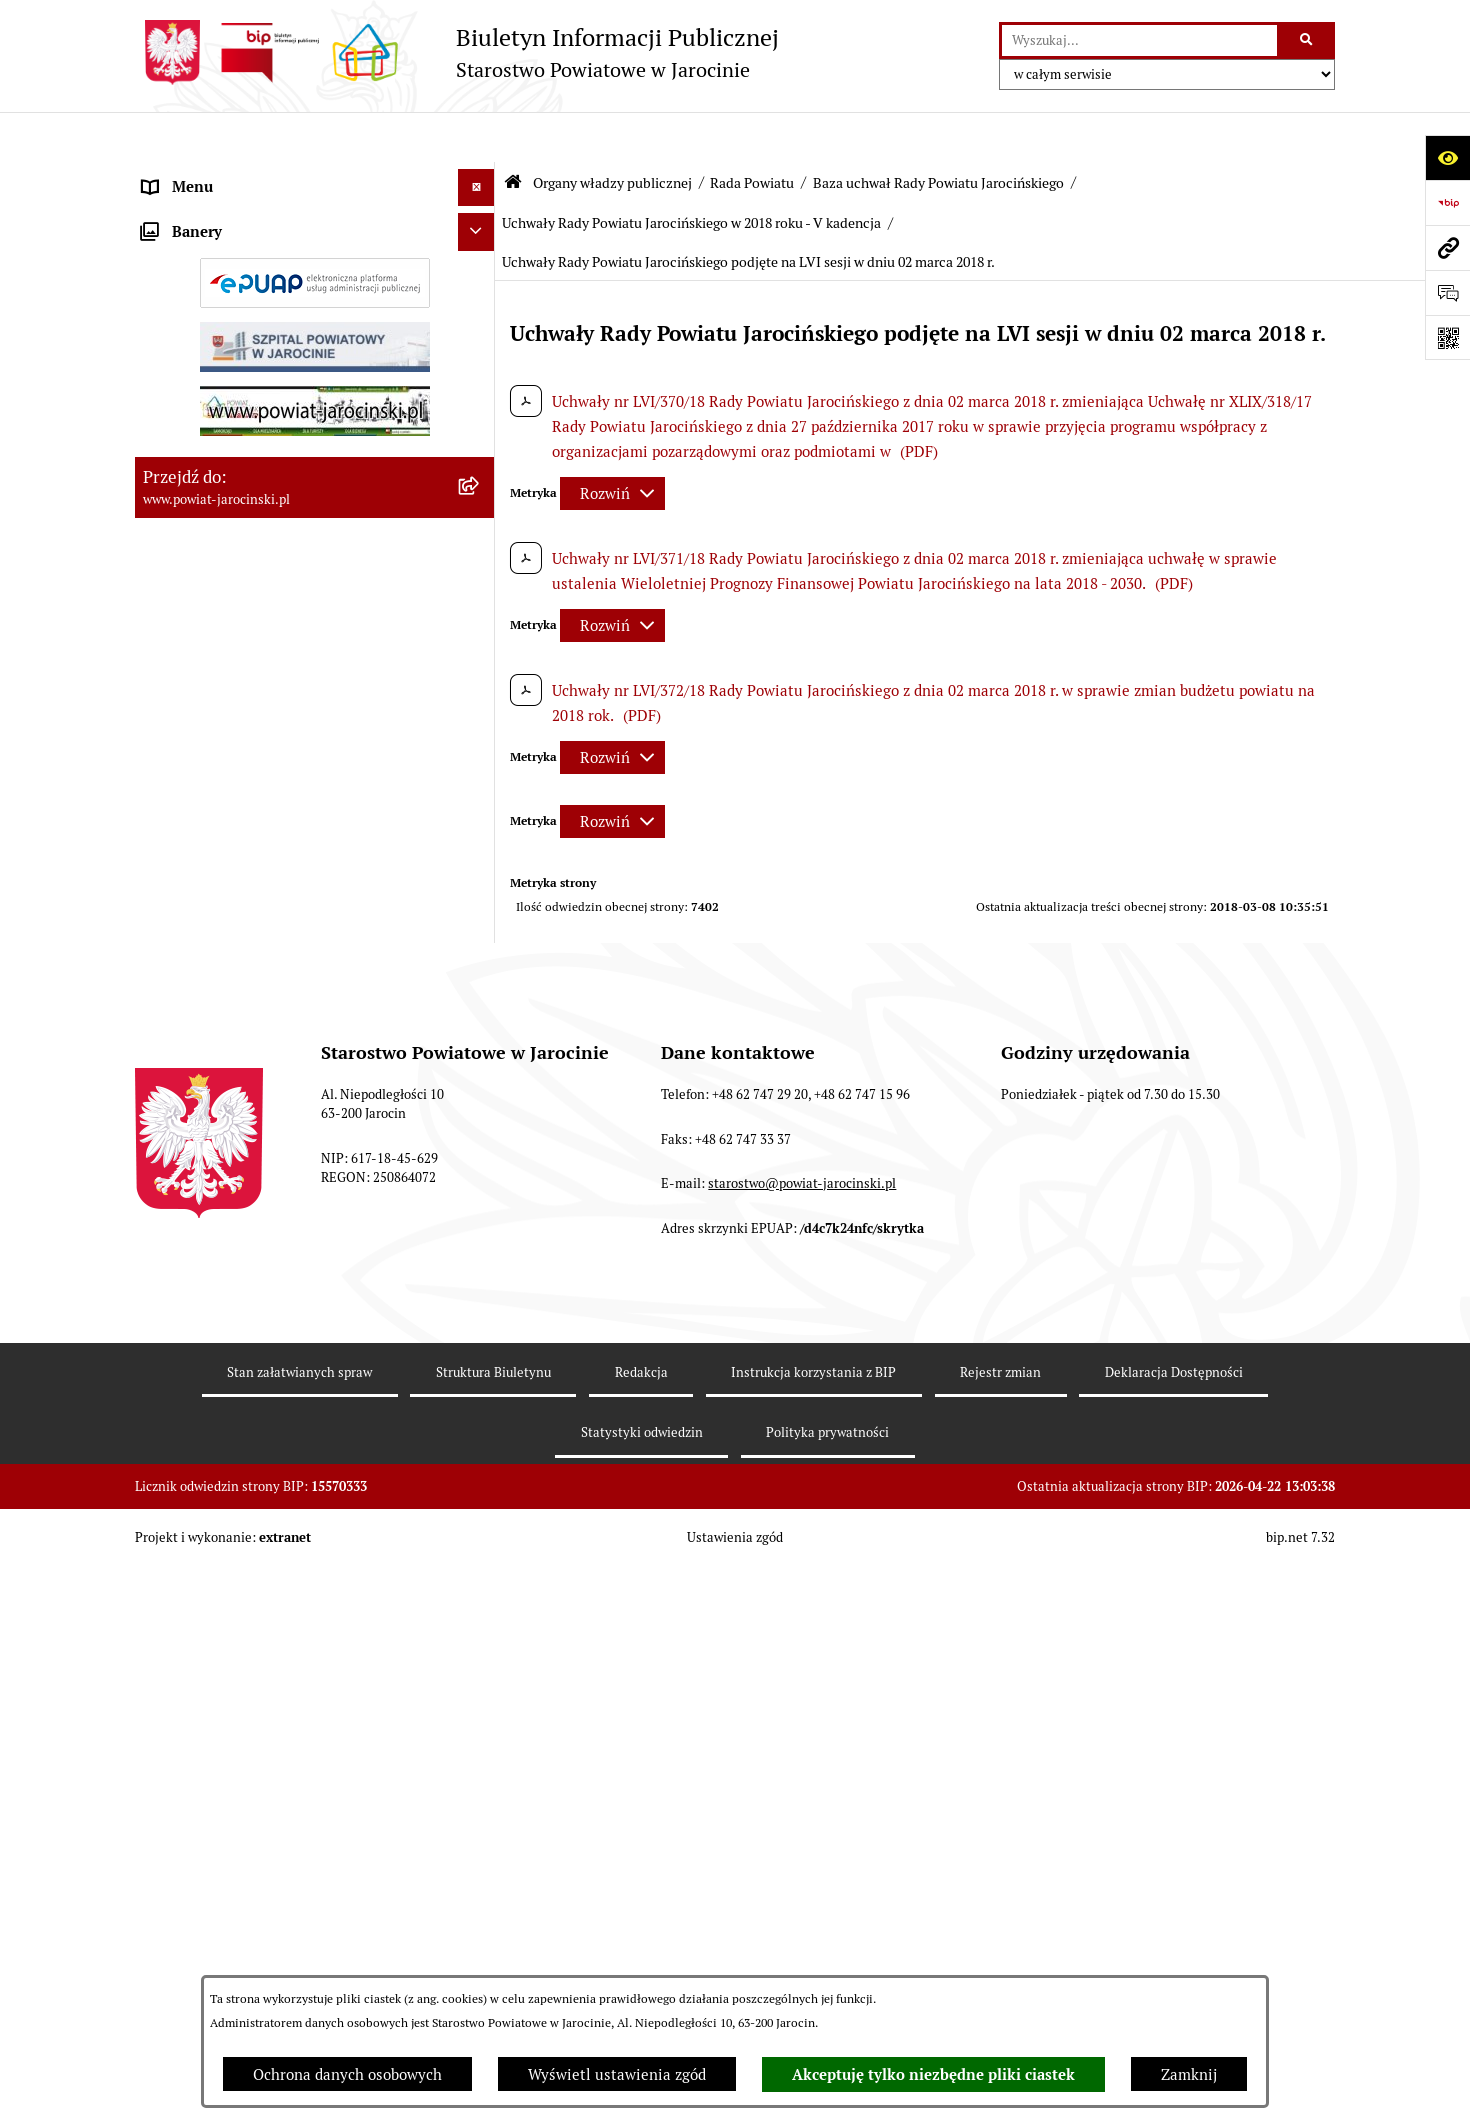  Describe the element at coordinates (1189, 2074) in the screenshot. I see `Zamknij` at that location.